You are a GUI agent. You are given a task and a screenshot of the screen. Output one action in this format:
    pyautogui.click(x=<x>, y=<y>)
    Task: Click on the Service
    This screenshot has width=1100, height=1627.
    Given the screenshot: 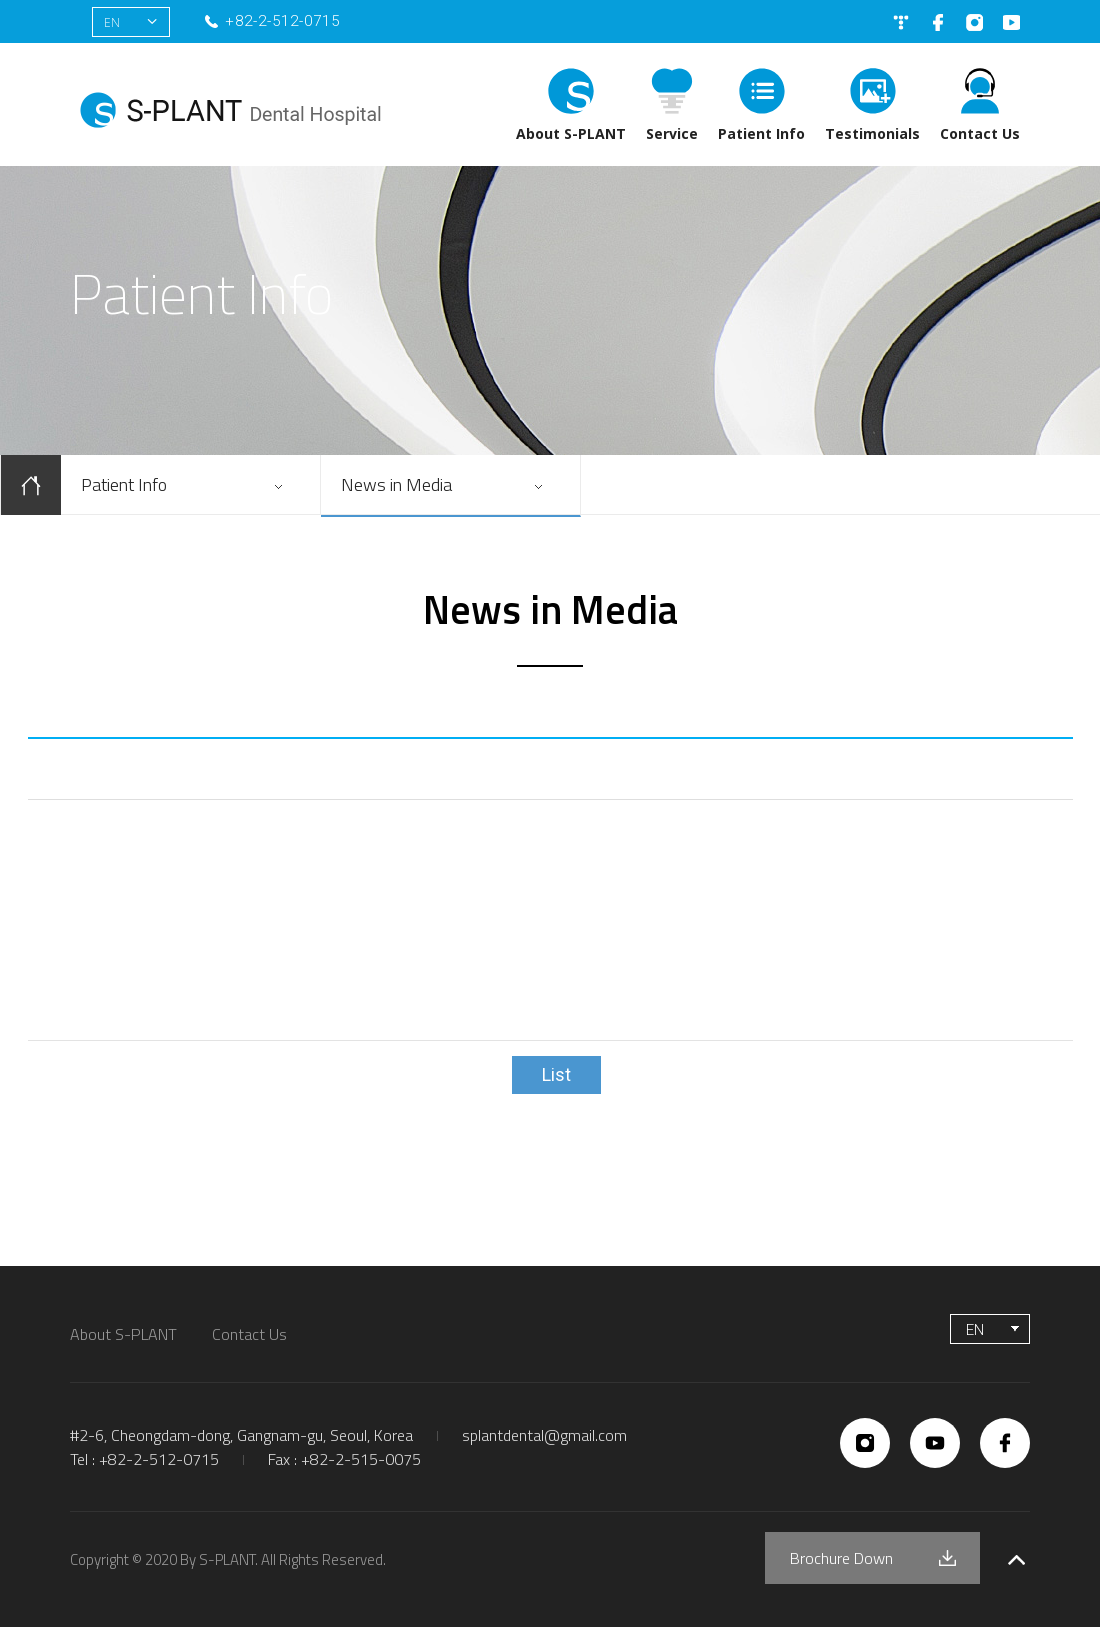 What is the action you would take?
    pyautogui.click(x=672, y=133)
    